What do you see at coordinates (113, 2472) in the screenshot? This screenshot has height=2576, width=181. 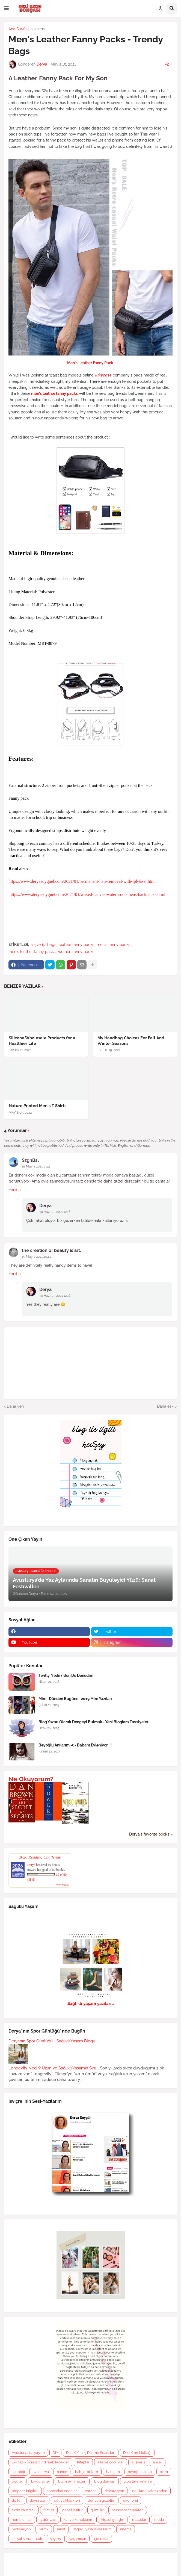 I see `bahçem` at bounding box center [113, 2472].